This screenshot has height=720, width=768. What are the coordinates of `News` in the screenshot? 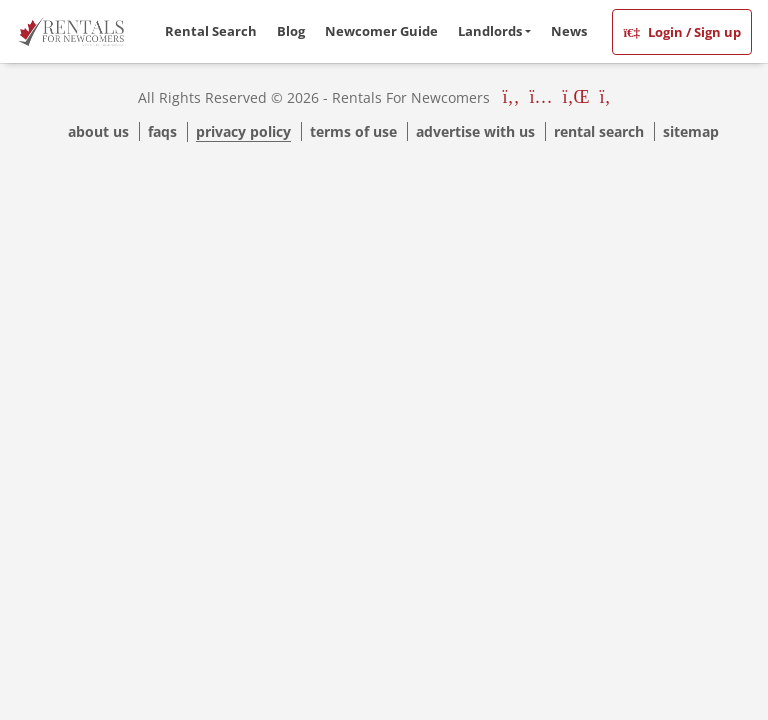 It's located at (569, 31).